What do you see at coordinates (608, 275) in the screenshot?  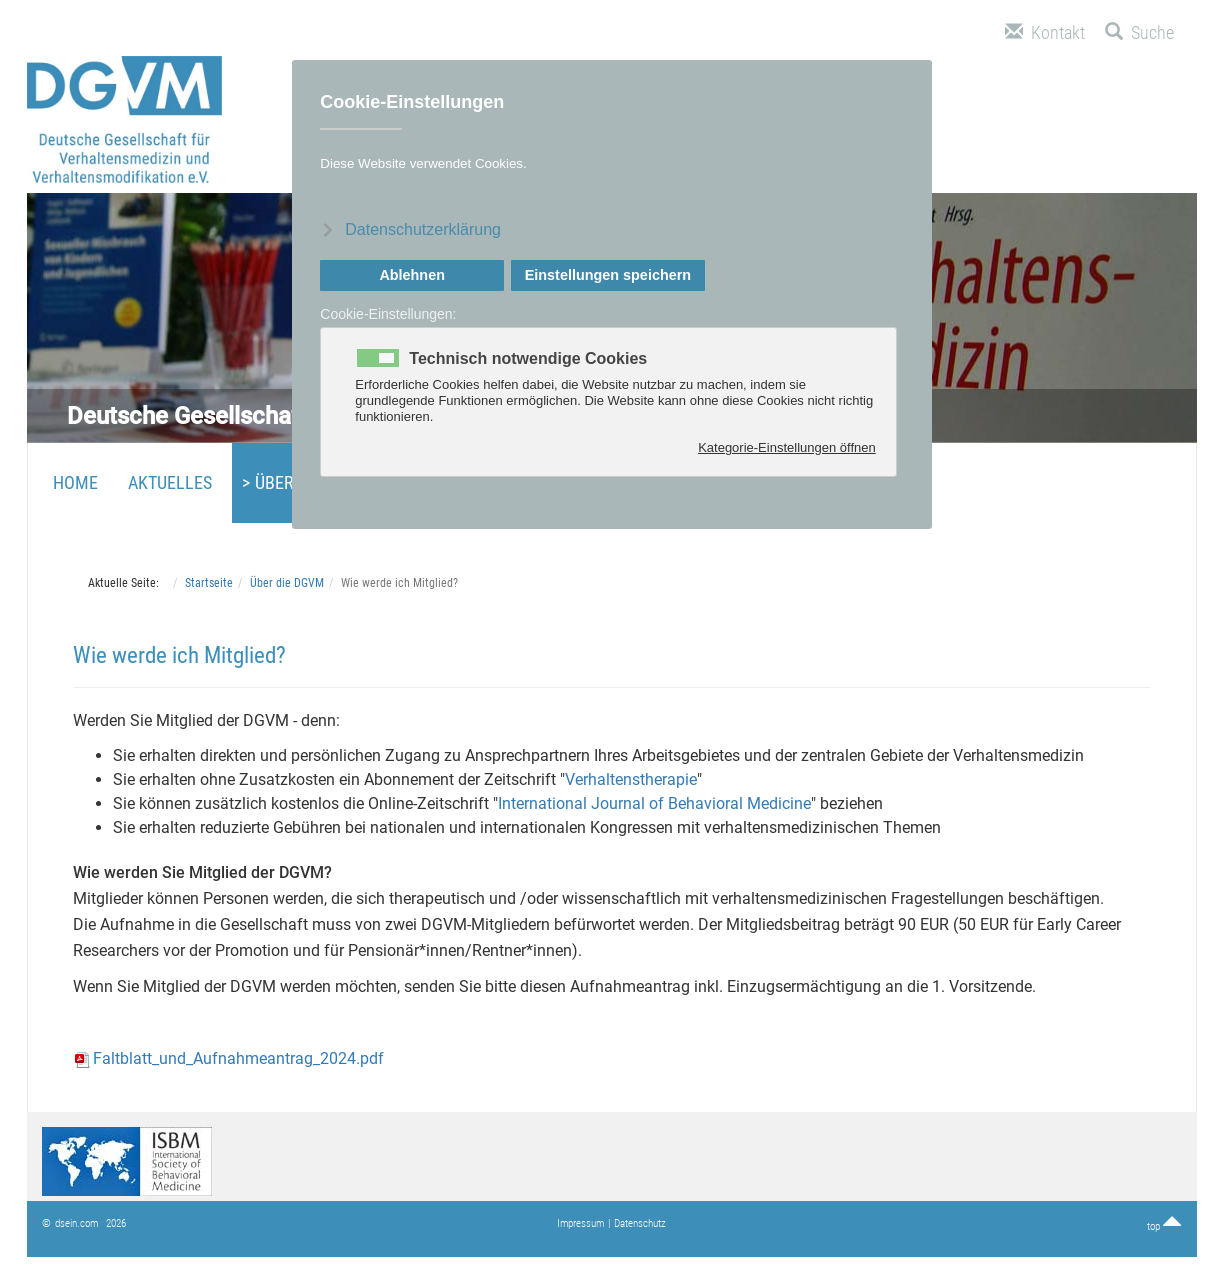 I see `Einstellungen speichern [button]` at bounding box center [608, 275].